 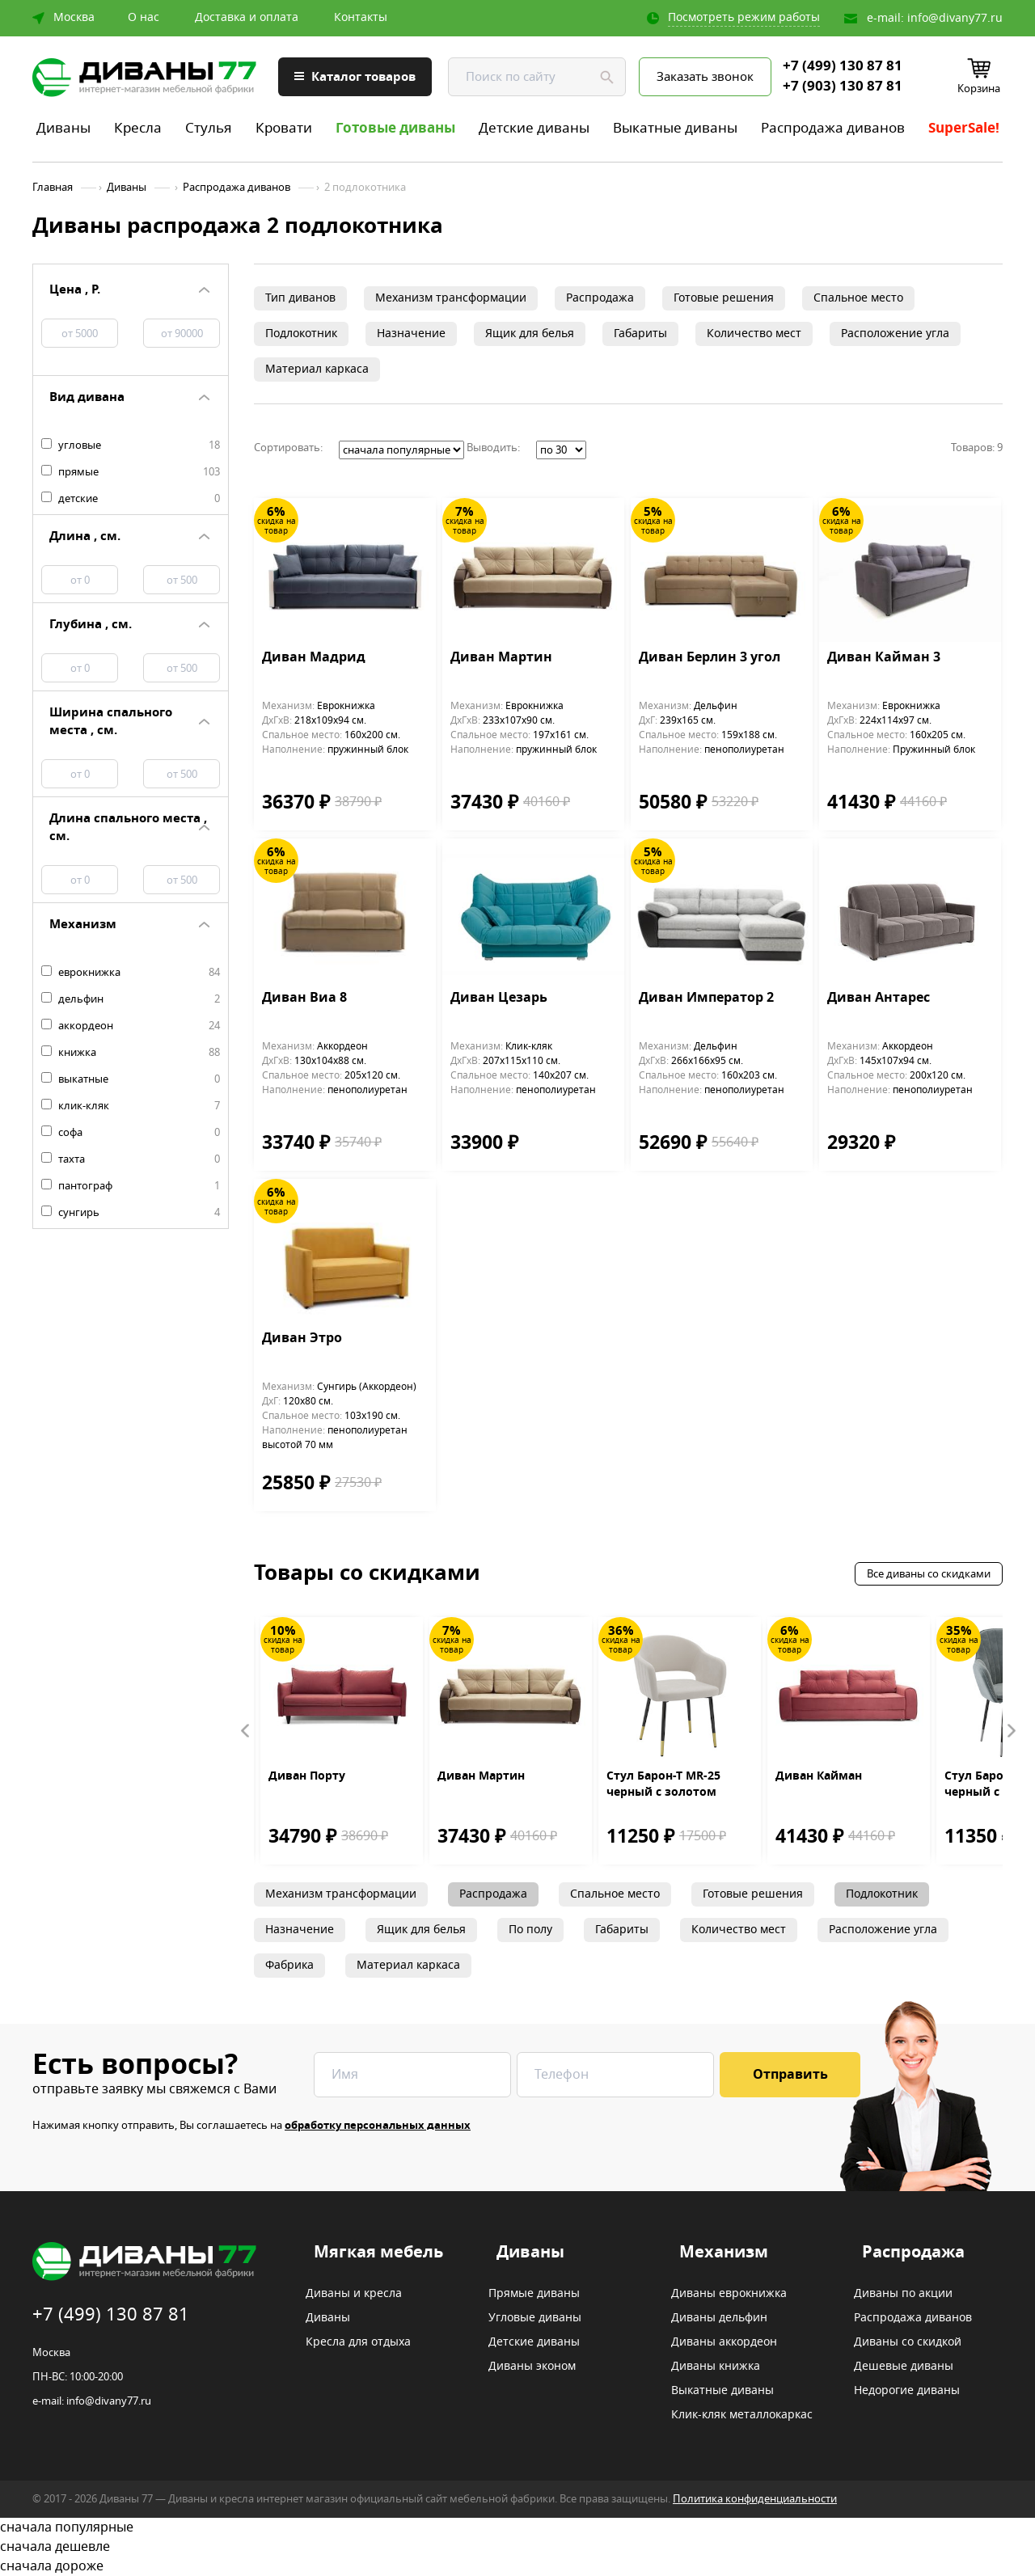 What do you see at coordinates (246, 18) in the screenshot?
I see `Доставка и оплата` at bounding box center [246, 18].